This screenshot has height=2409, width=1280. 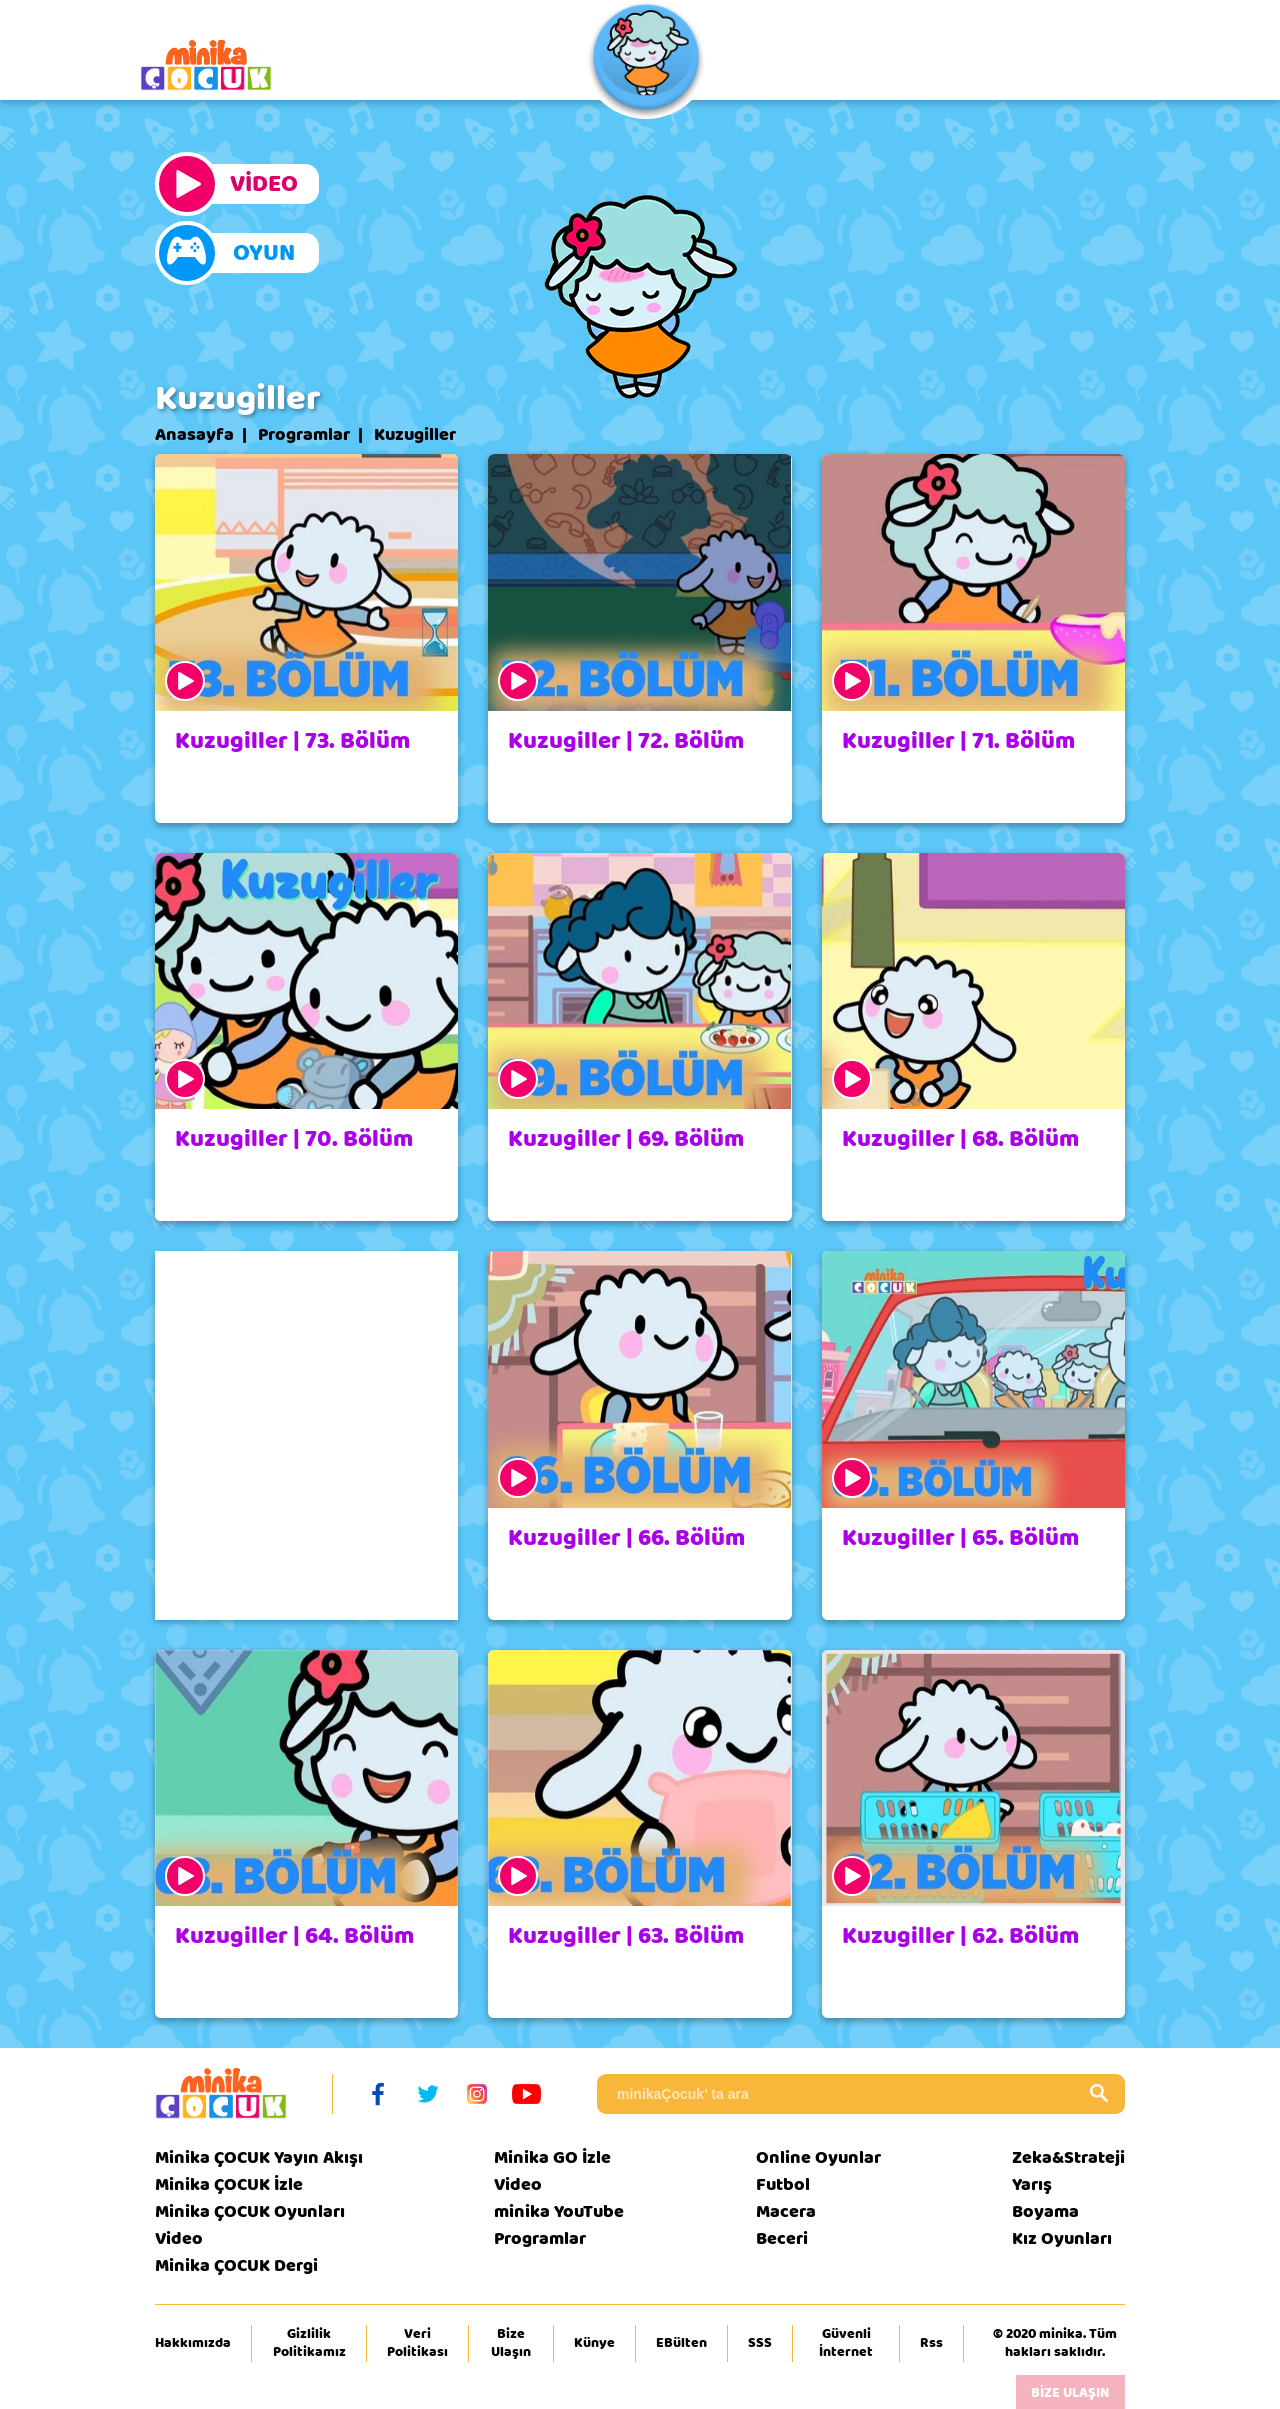 I want to click on Gizlilik Politikamız, so click(x=309, y=2343).